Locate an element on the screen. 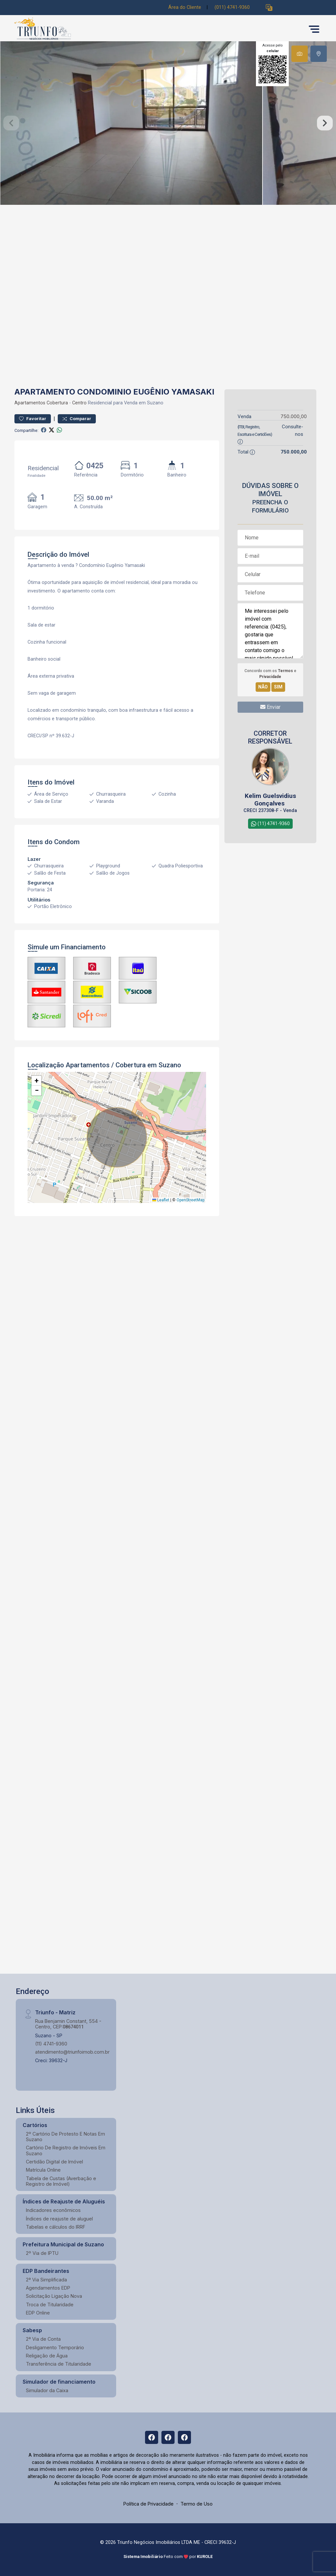 This screenshot has width=336, height=2576. 2ª Via Simplificada is located at coordinates (46, 2279).